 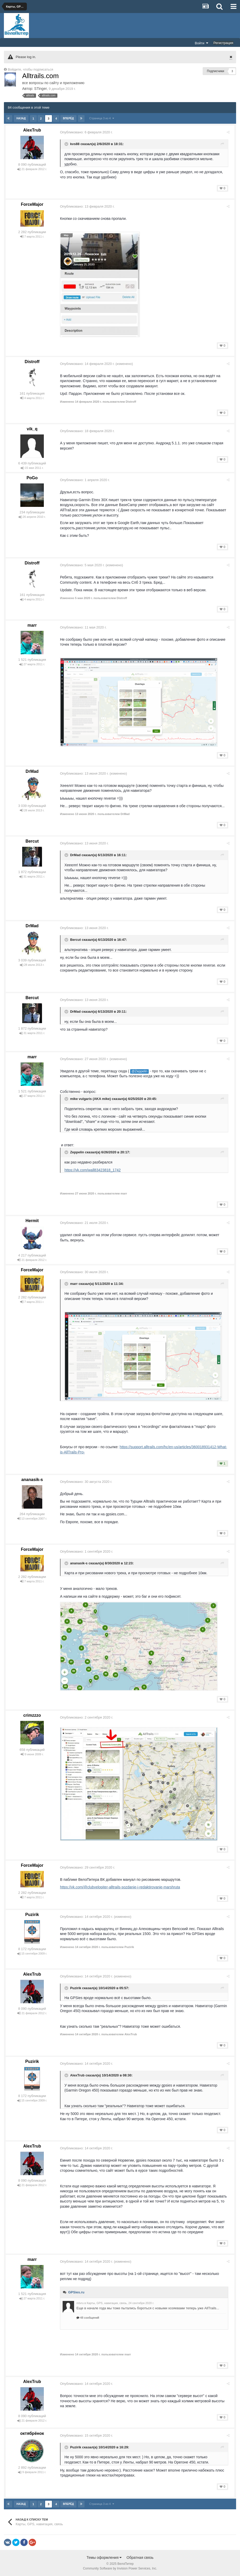 What do you see at coordinates (32, 361) in the screenshot?
I see `Distroff` at bounding box center [32, 361].